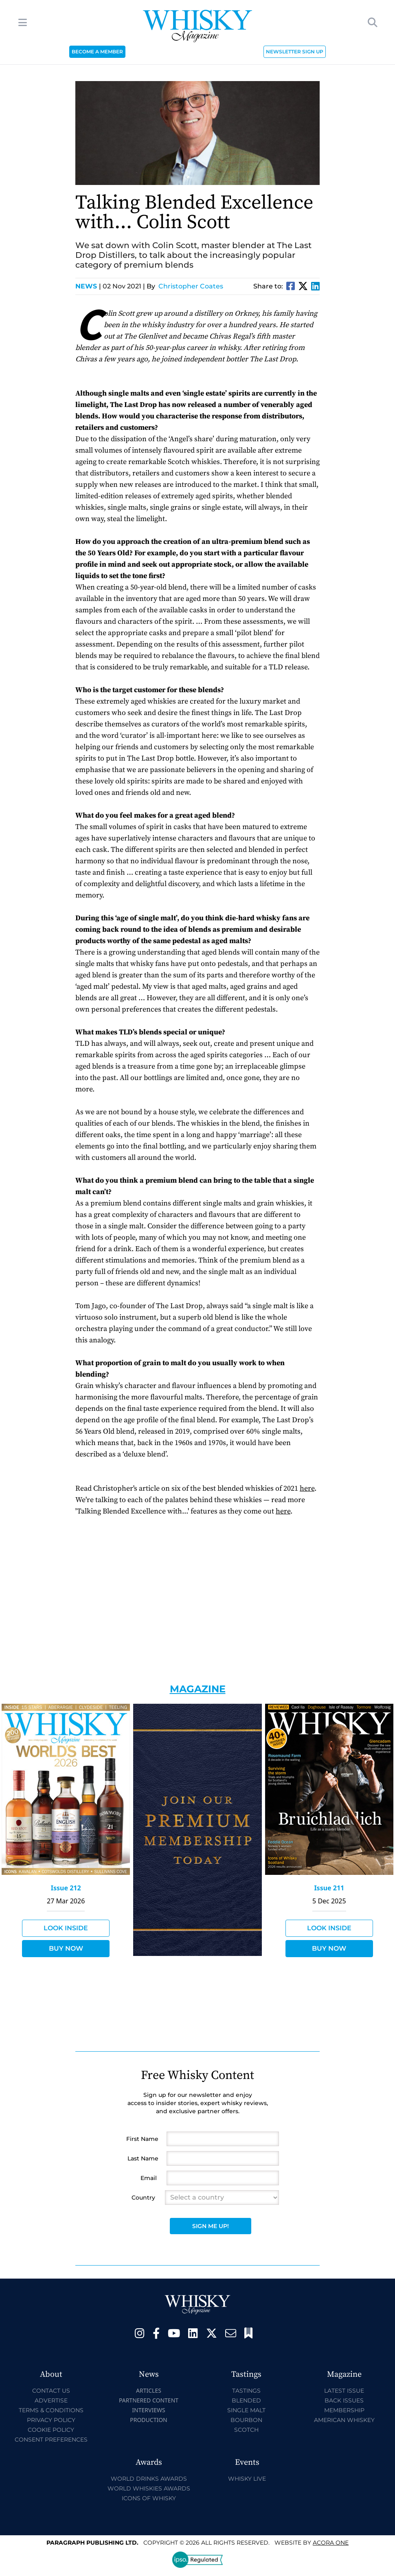  Describe the element at coordinates (246, 2429) in the screenshot. I see `Scotch` at that location.